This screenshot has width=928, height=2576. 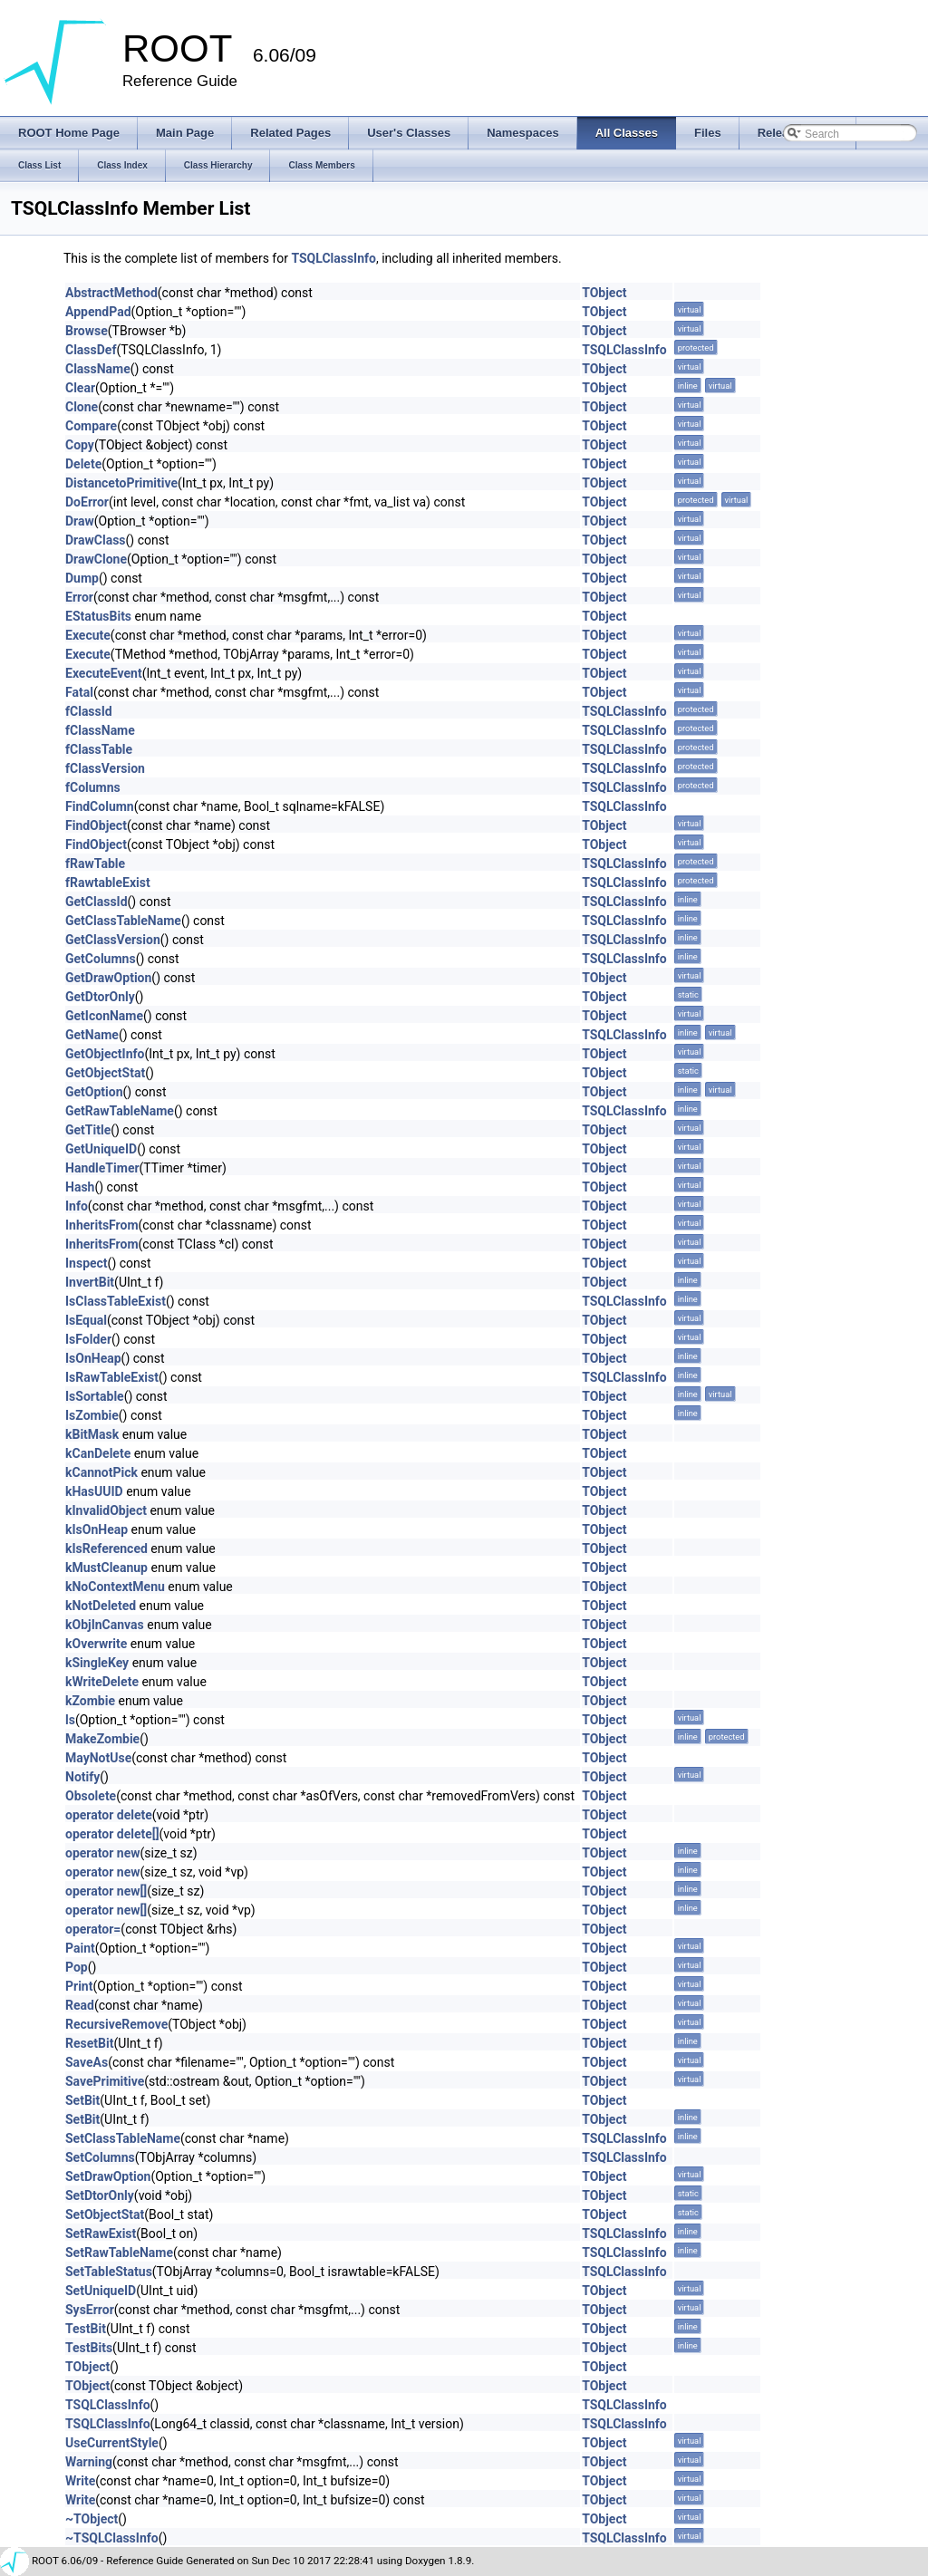 I want to click on IsSortable, so click(x=94, y=1396).